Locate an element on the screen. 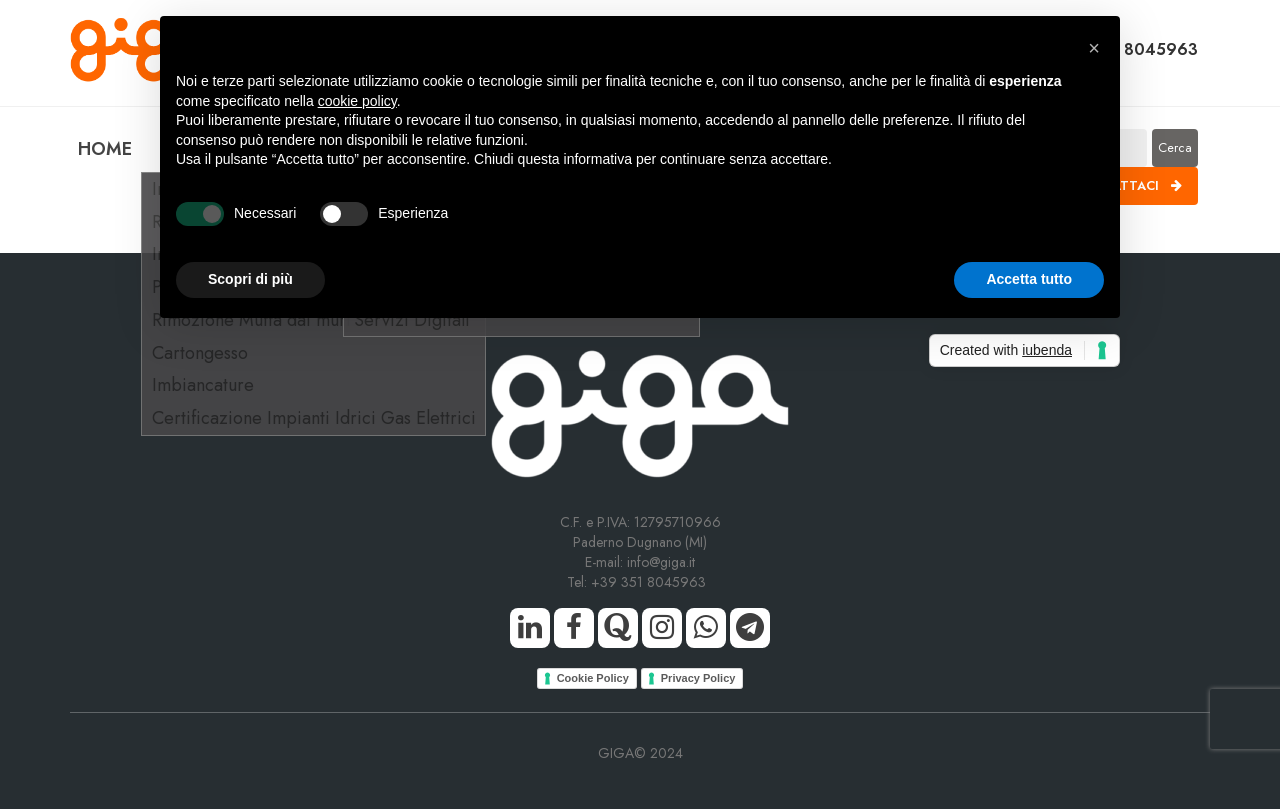 The height and width of the screenshot is (809, 1280). cookie policy [button] is located at coordinates (357, 101).